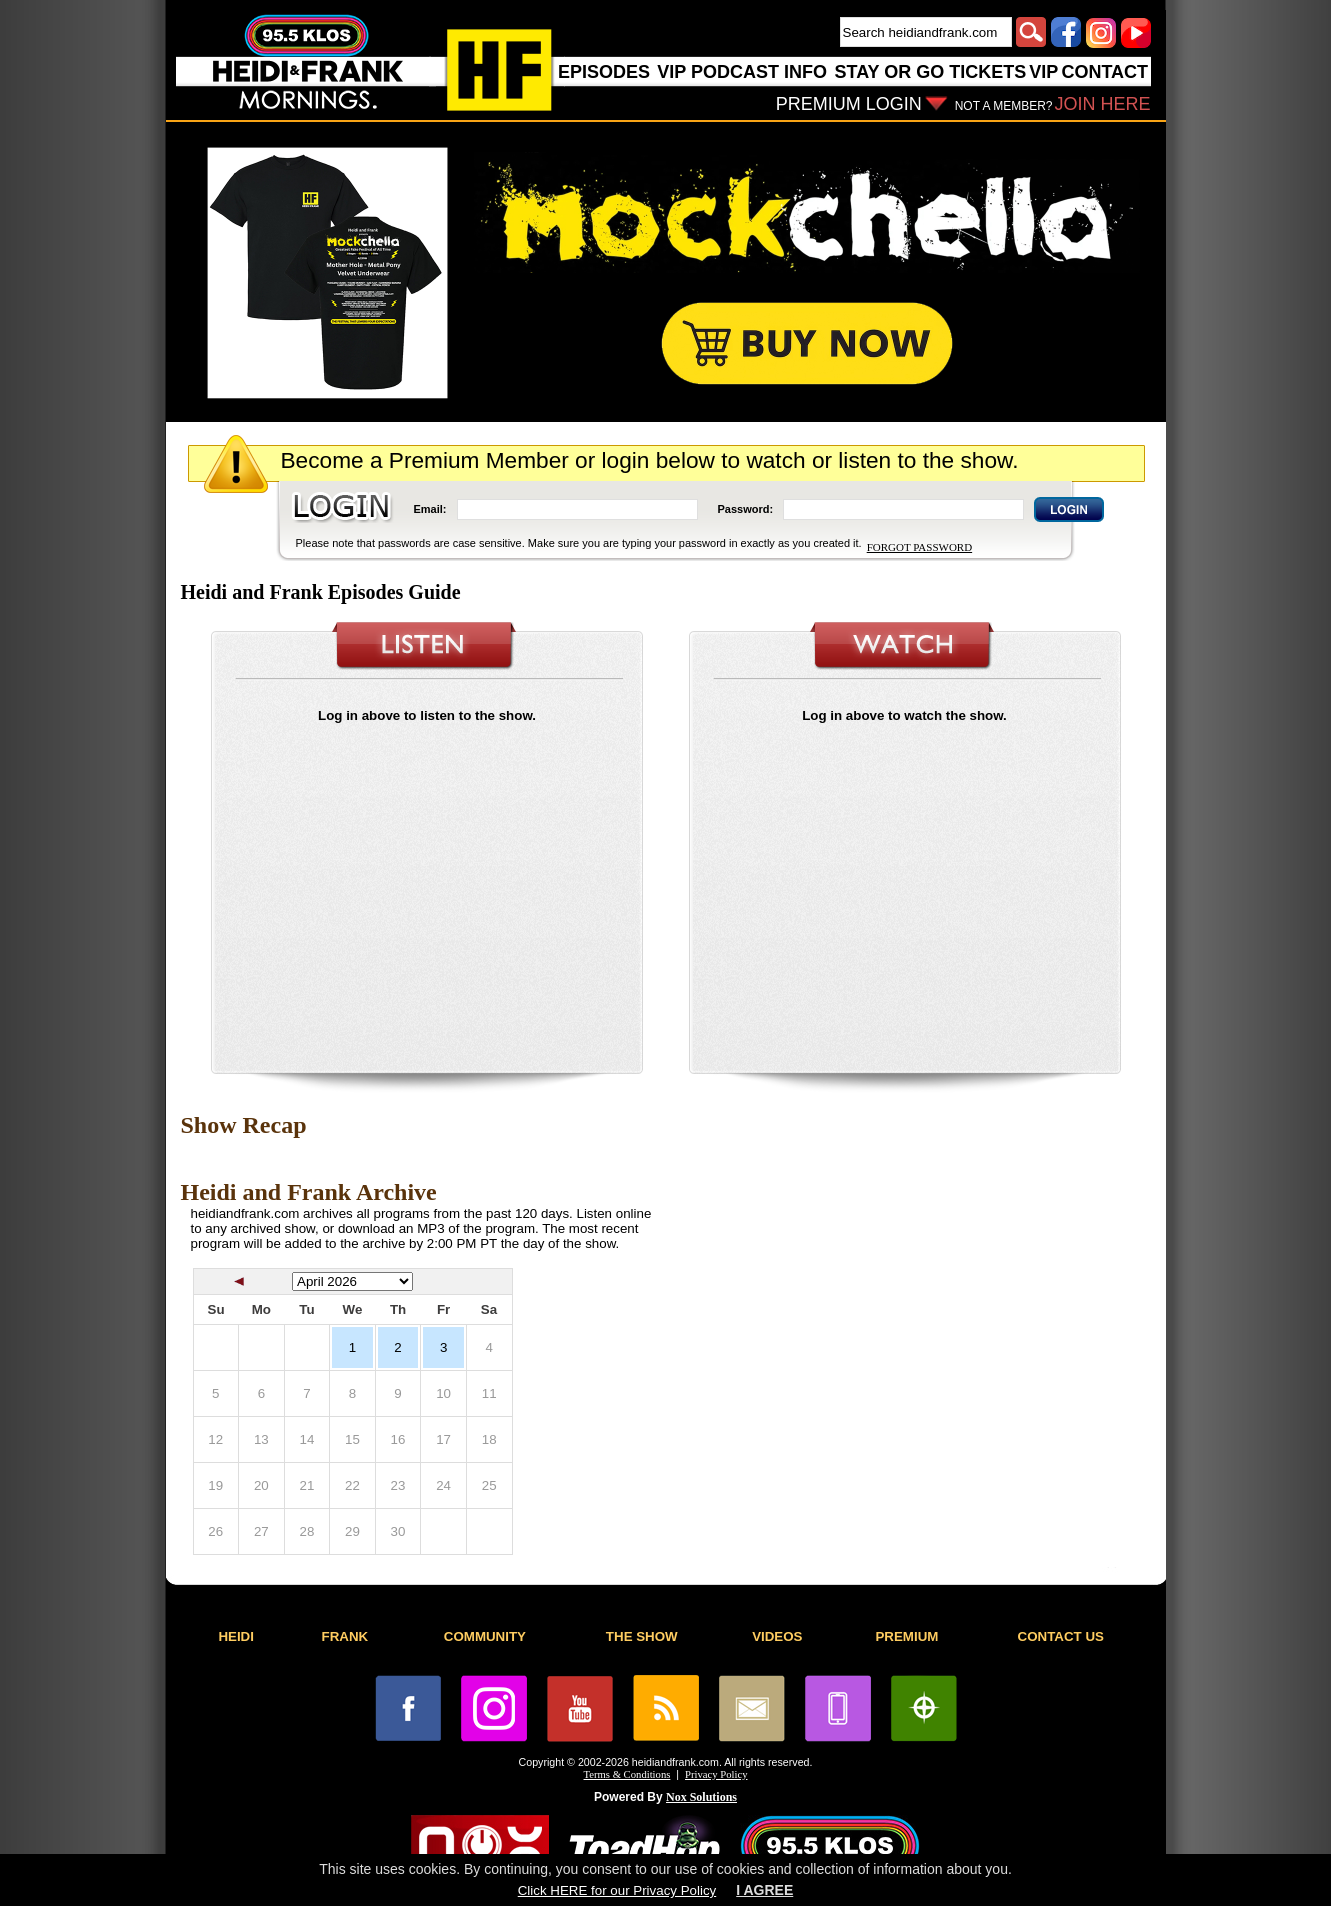 This screenshot has width=1331, height=1906. What do you see at coordinates (716, 1774) in the screenshot?
I see `Privacy Policy` at bounding box center [716, 1774].